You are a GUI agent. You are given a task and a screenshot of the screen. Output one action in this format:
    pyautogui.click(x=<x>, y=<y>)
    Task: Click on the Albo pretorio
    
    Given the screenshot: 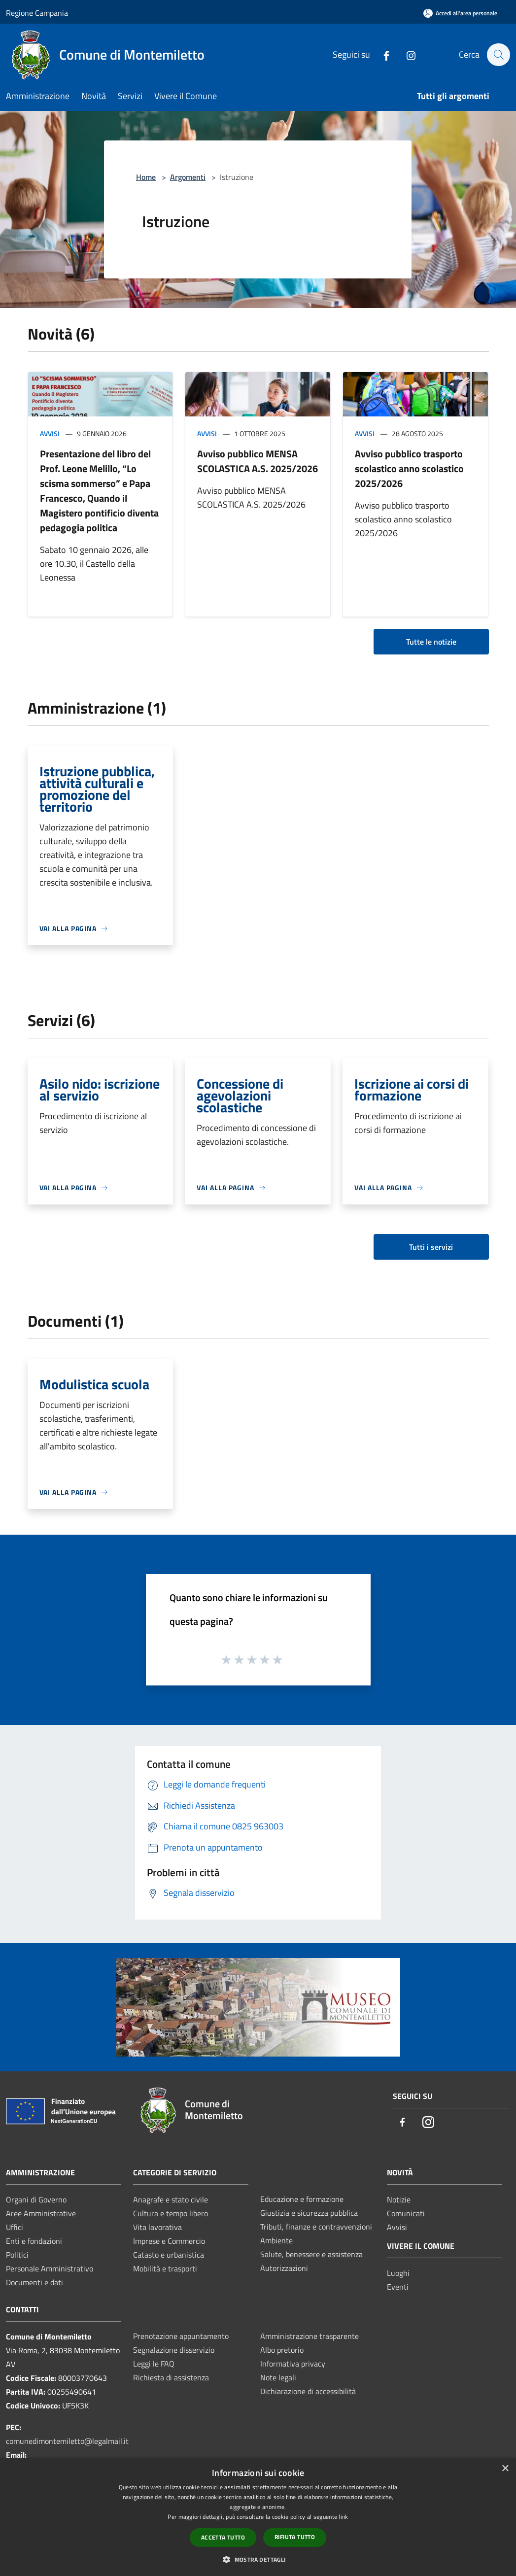 What is the action you would take?
    pyautogui.click(x=282, y=2350)
    